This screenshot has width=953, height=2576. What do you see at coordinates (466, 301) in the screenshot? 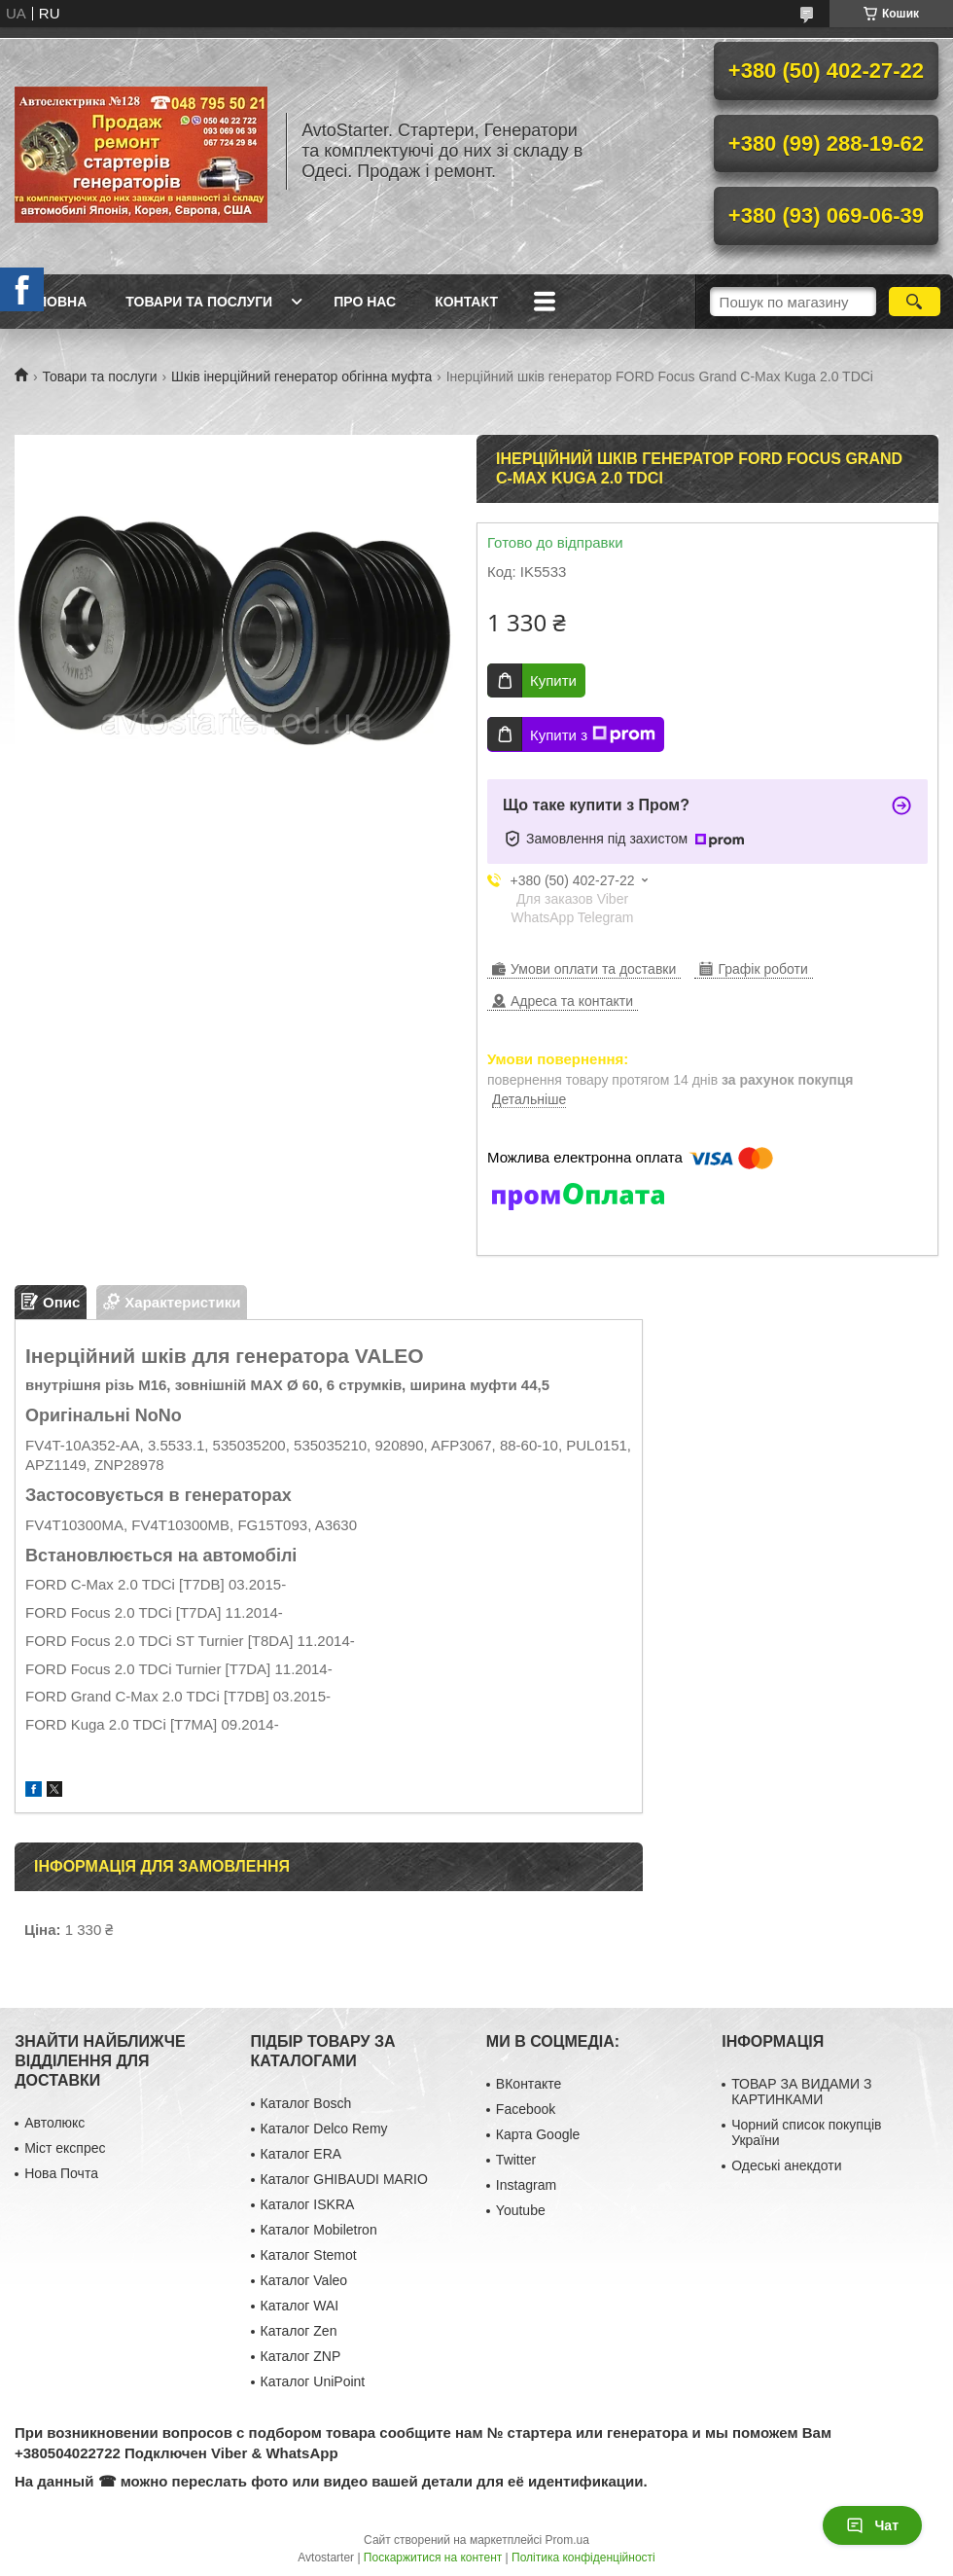
I see `Контакт` at bounding box center [466, 301].